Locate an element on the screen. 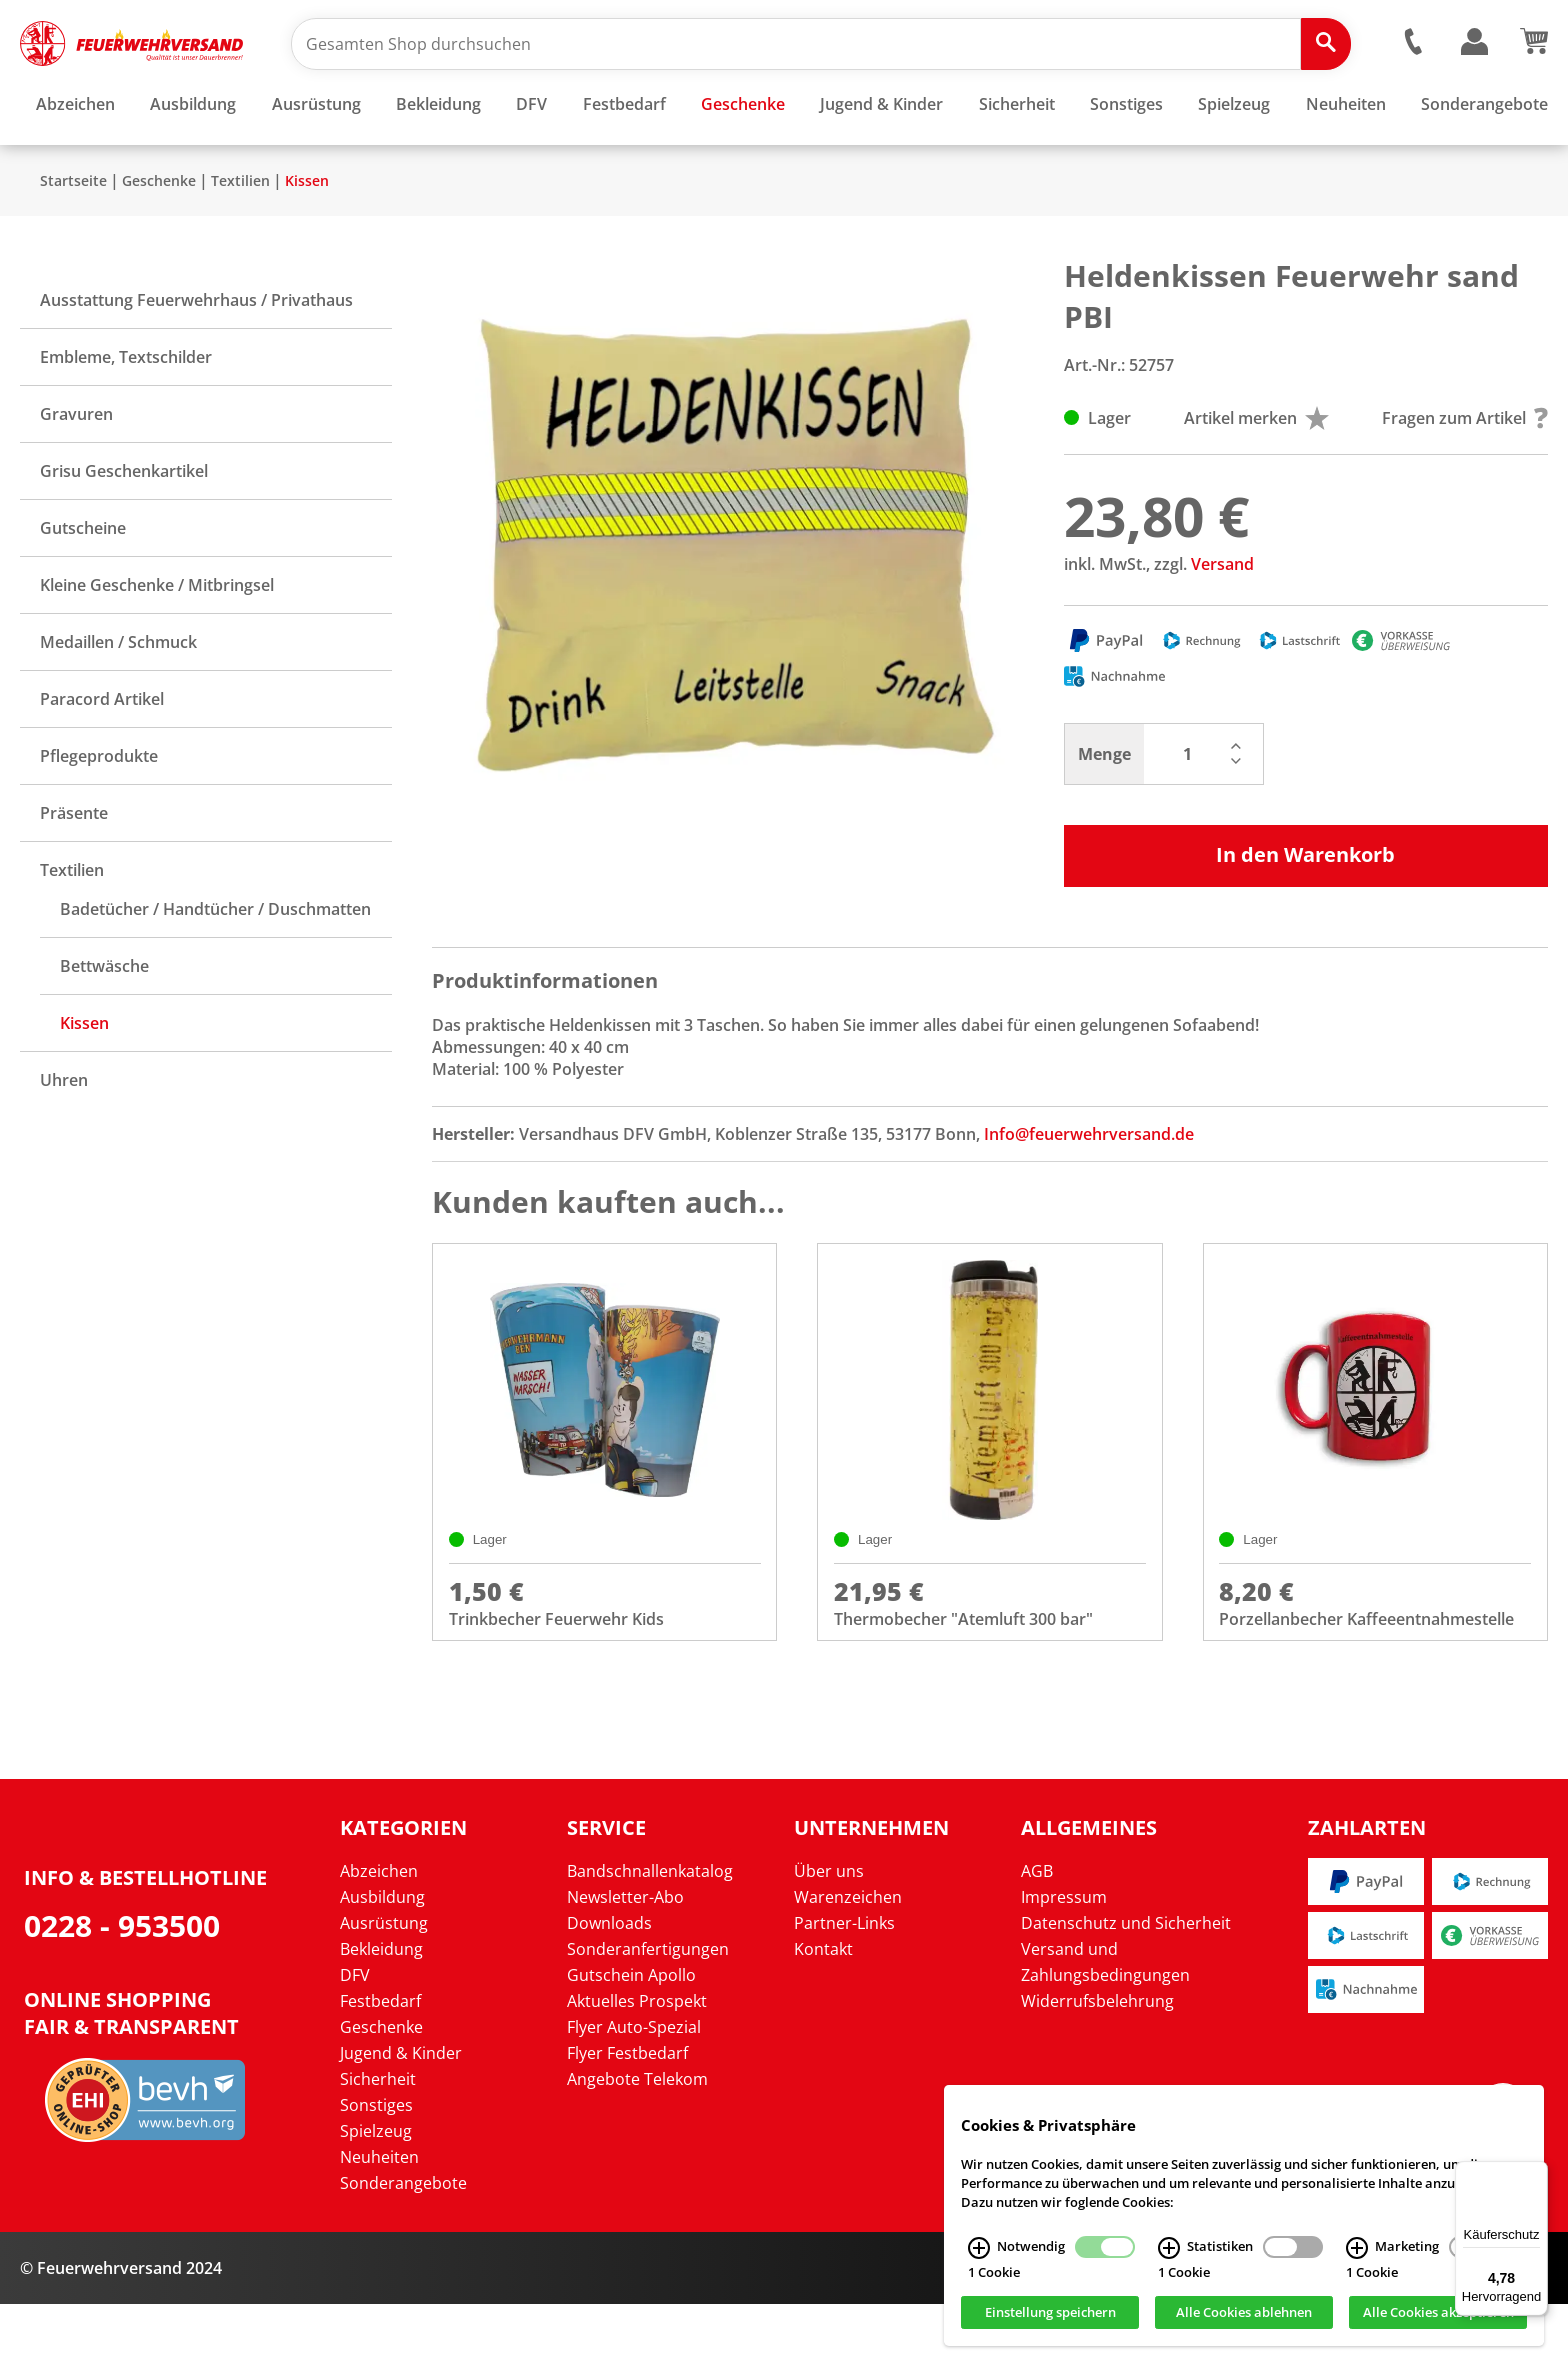 The height and width of the screenshot is (2370, 1568). Festbedarf is located at coordinates (380, 2067).